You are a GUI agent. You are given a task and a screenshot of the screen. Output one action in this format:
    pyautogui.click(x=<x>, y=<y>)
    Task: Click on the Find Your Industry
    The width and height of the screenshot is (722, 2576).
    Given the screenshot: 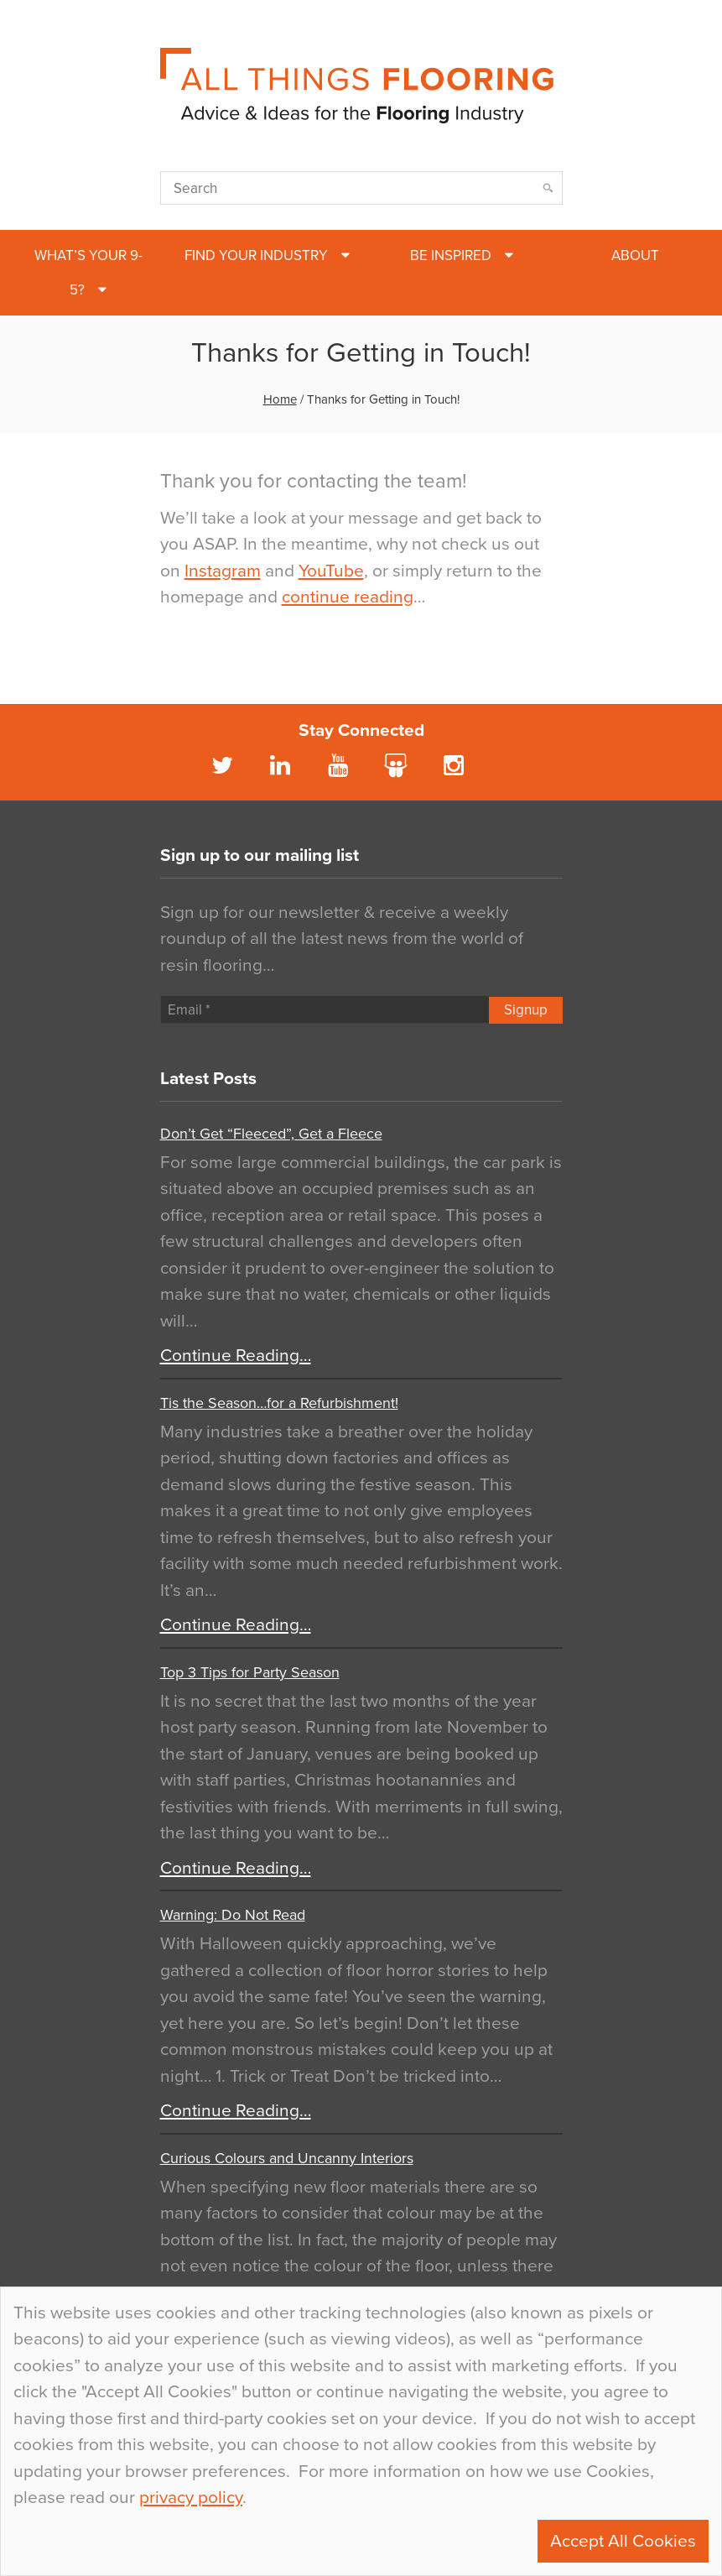 What is the action you would take?
    pyautogui.click(x=256, y=255)
    